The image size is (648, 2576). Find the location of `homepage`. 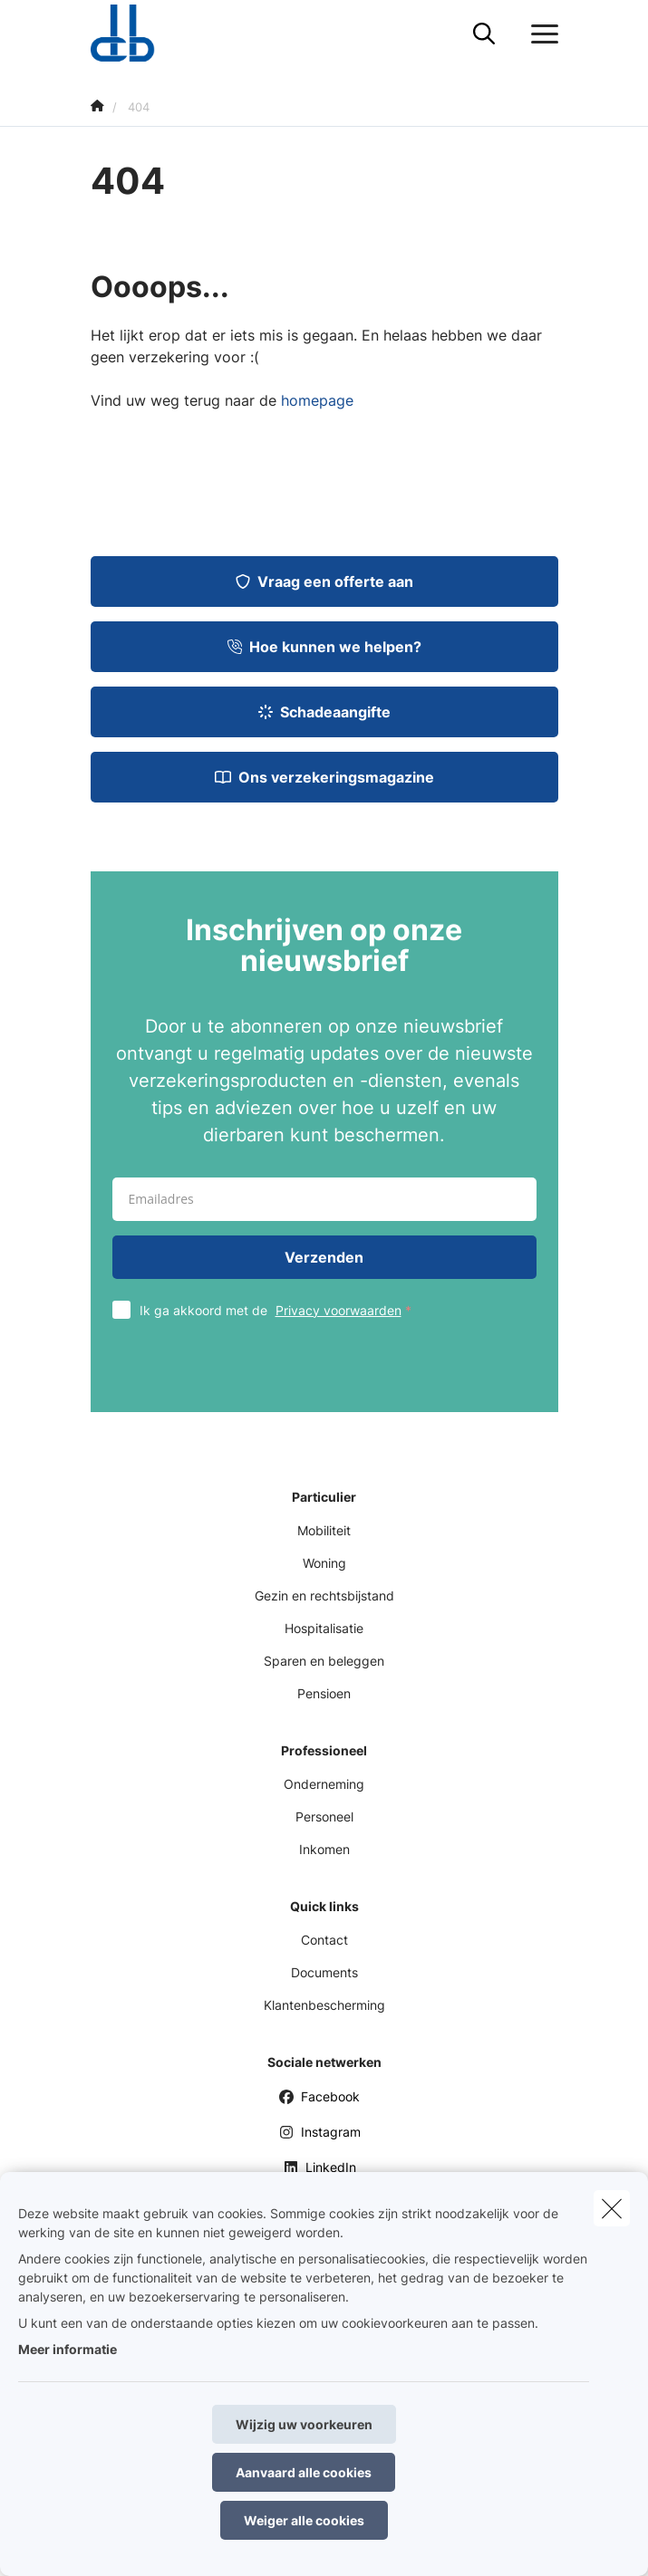

homepage is located at coordinates (317, 400).